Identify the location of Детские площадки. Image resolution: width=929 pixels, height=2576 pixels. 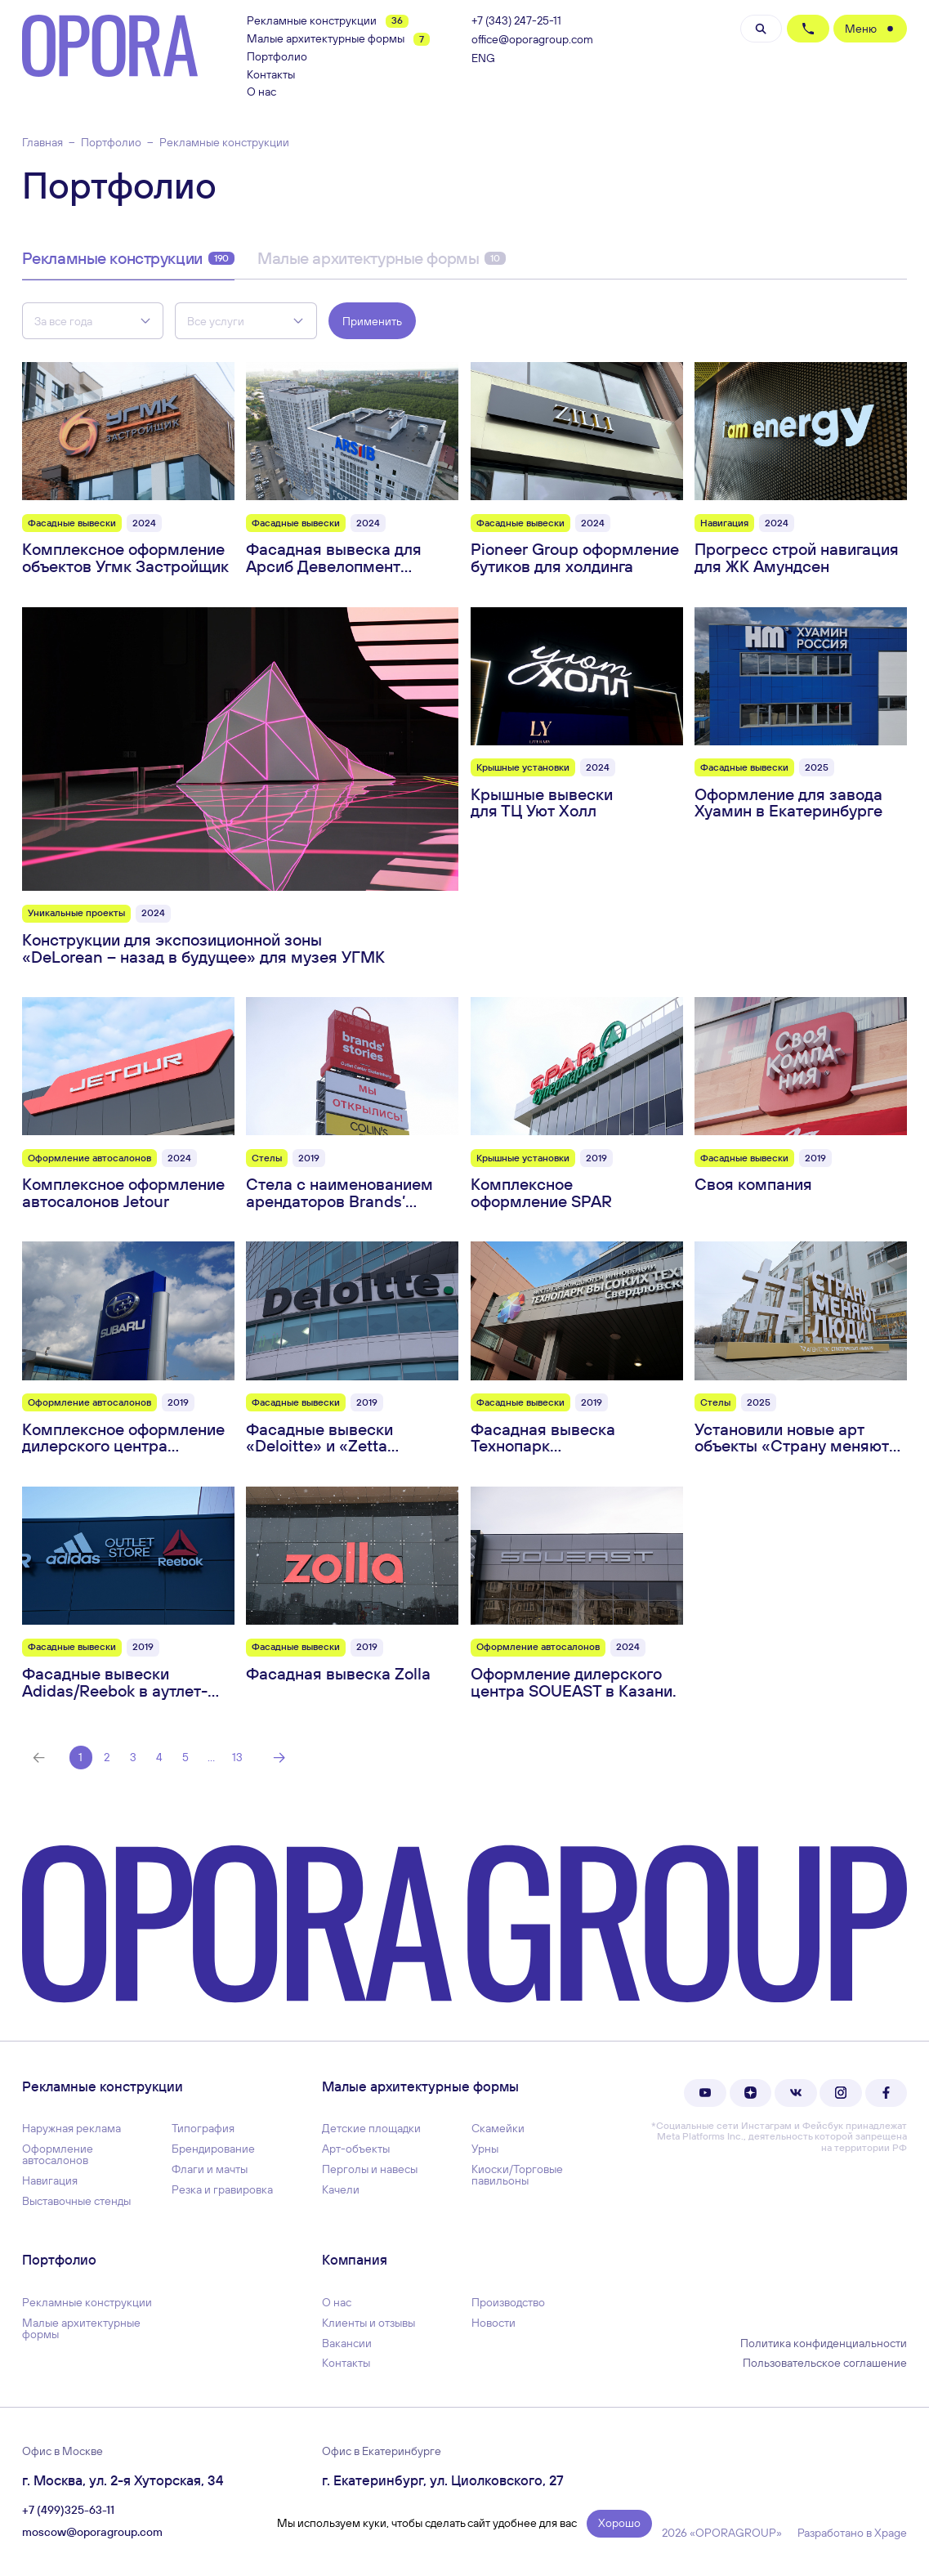
(371, 2128).